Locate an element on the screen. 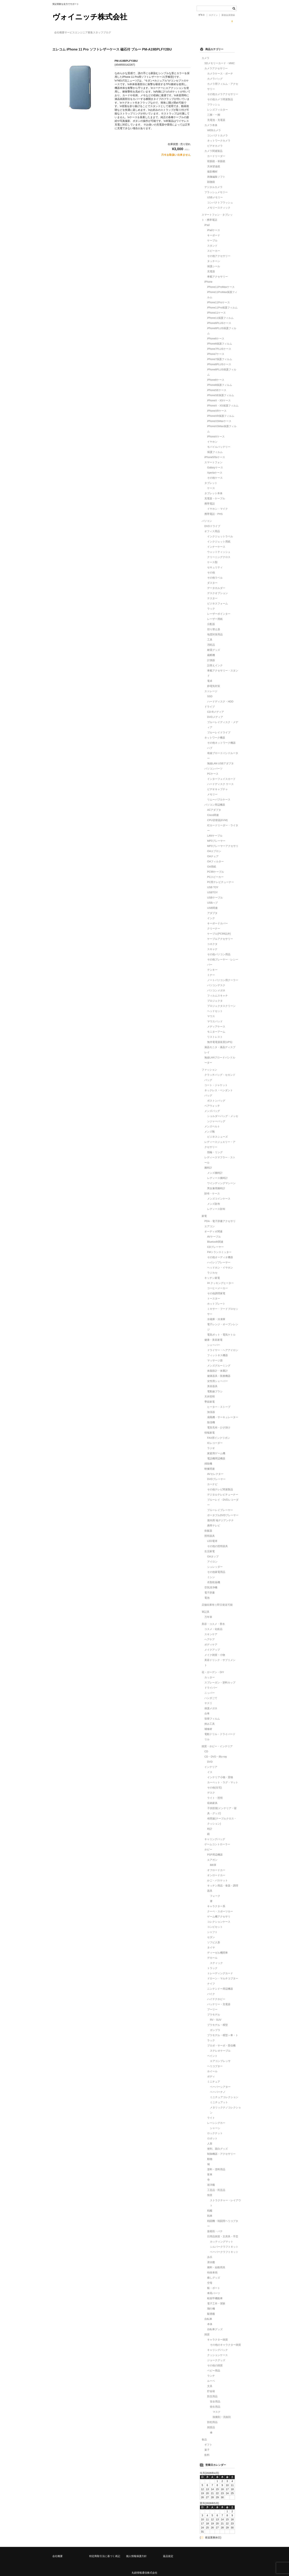 Image resolution: width=289 pixels, height=2576 pixels. コスメ・化粧品 is located at coordinates (213, 1625).